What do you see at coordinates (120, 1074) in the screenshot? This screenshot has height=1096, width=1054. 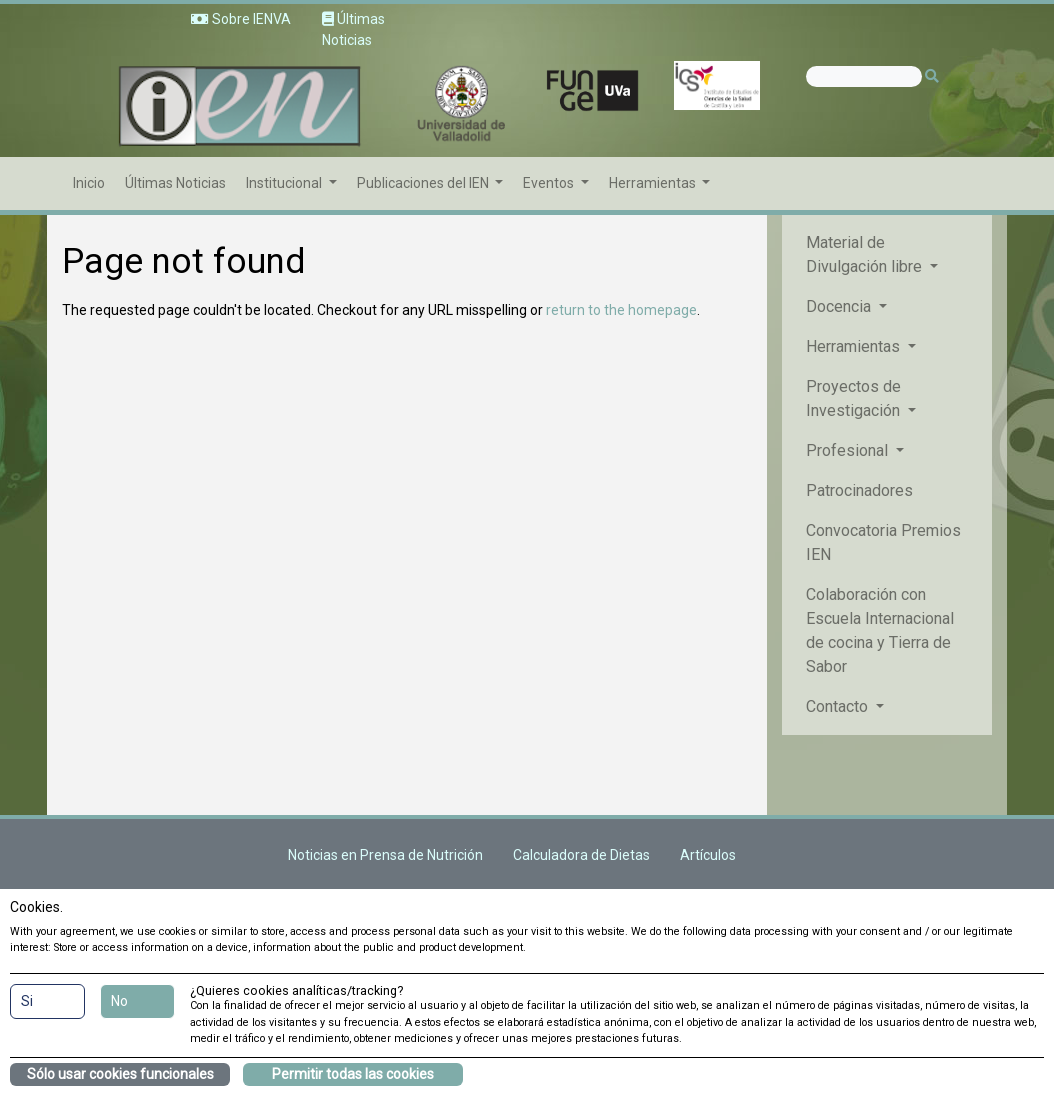 I see `Sólo usar cookies funcionales` at bounding box center [120, 1074].